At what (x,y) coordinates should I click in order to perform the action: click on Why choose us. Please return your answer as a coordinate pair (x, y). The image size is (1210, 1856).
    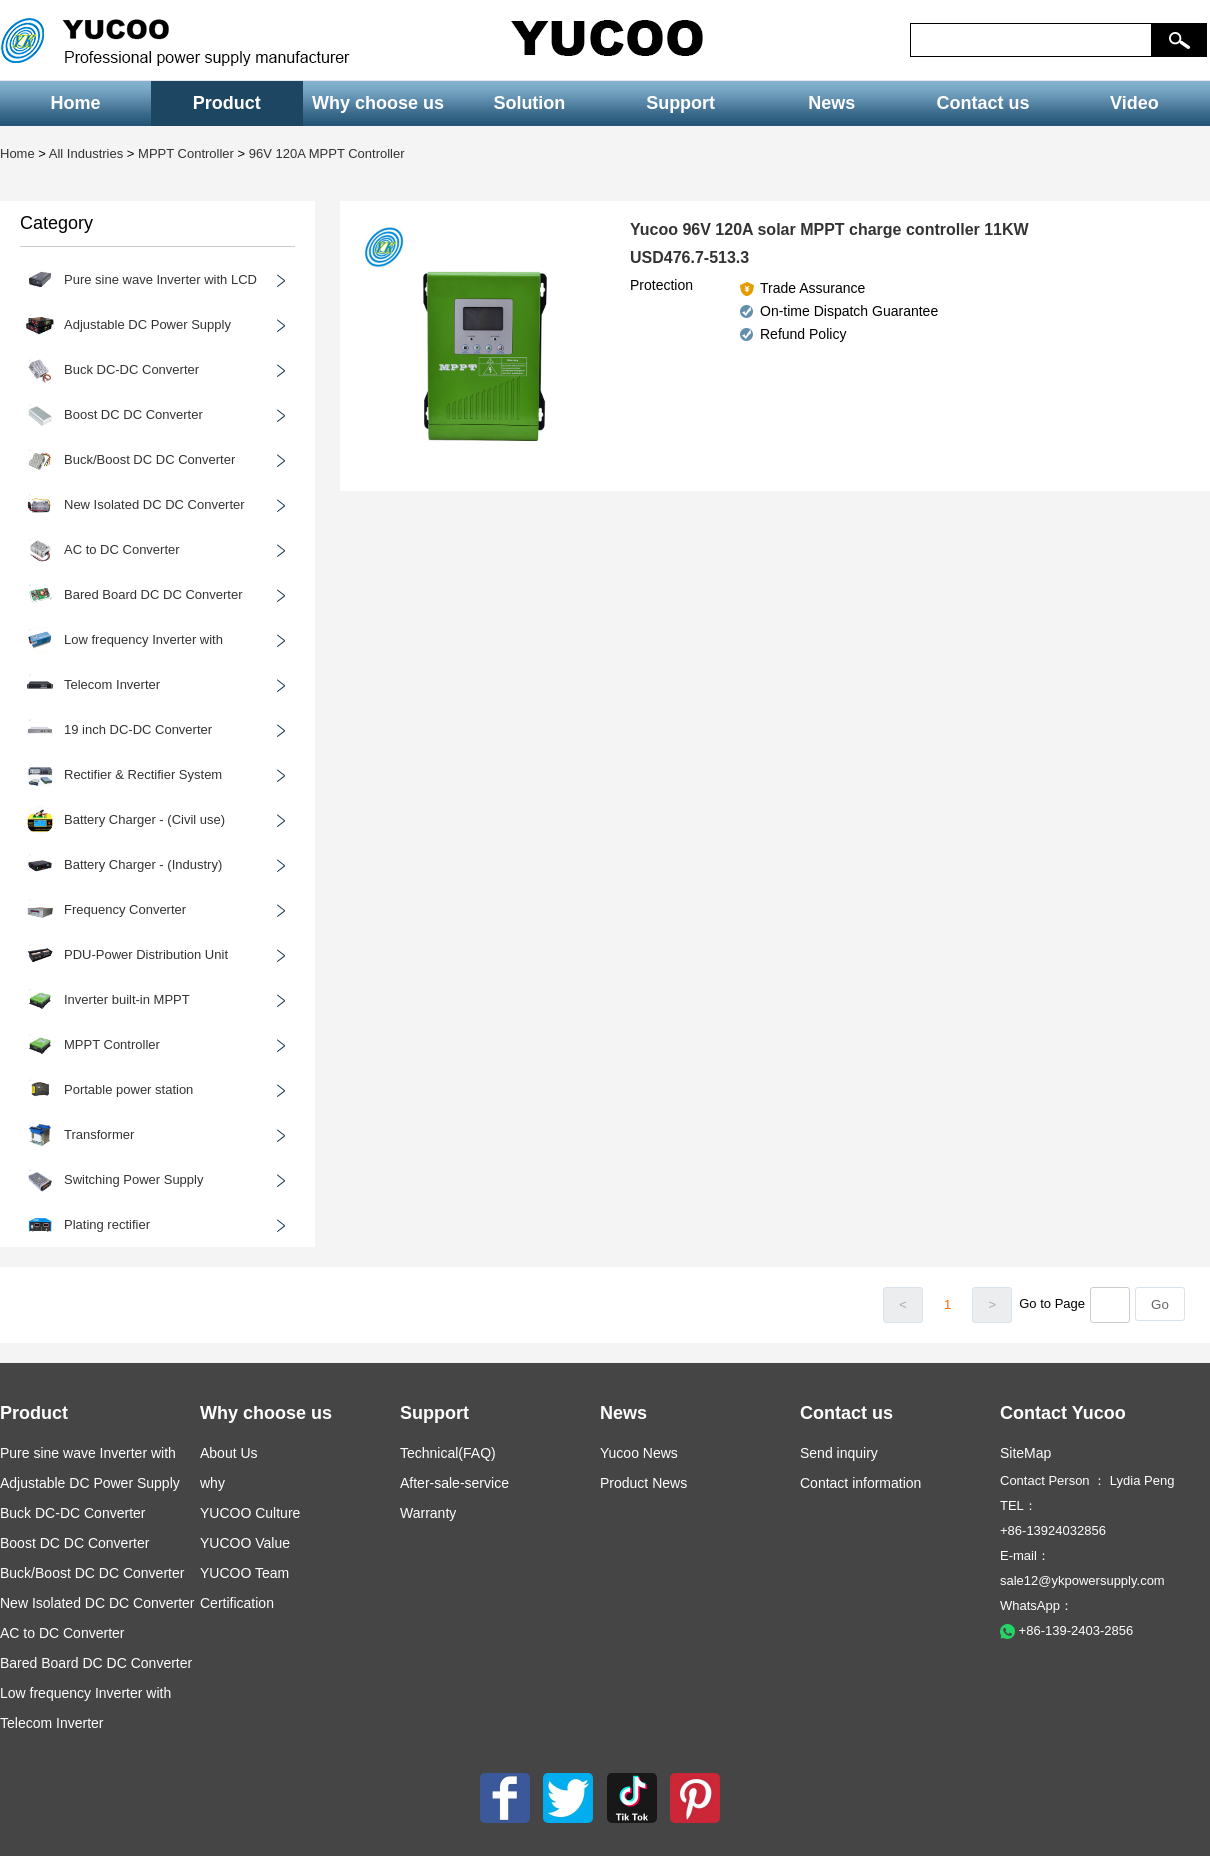
    Looking at the image, I should click on (378, 103).